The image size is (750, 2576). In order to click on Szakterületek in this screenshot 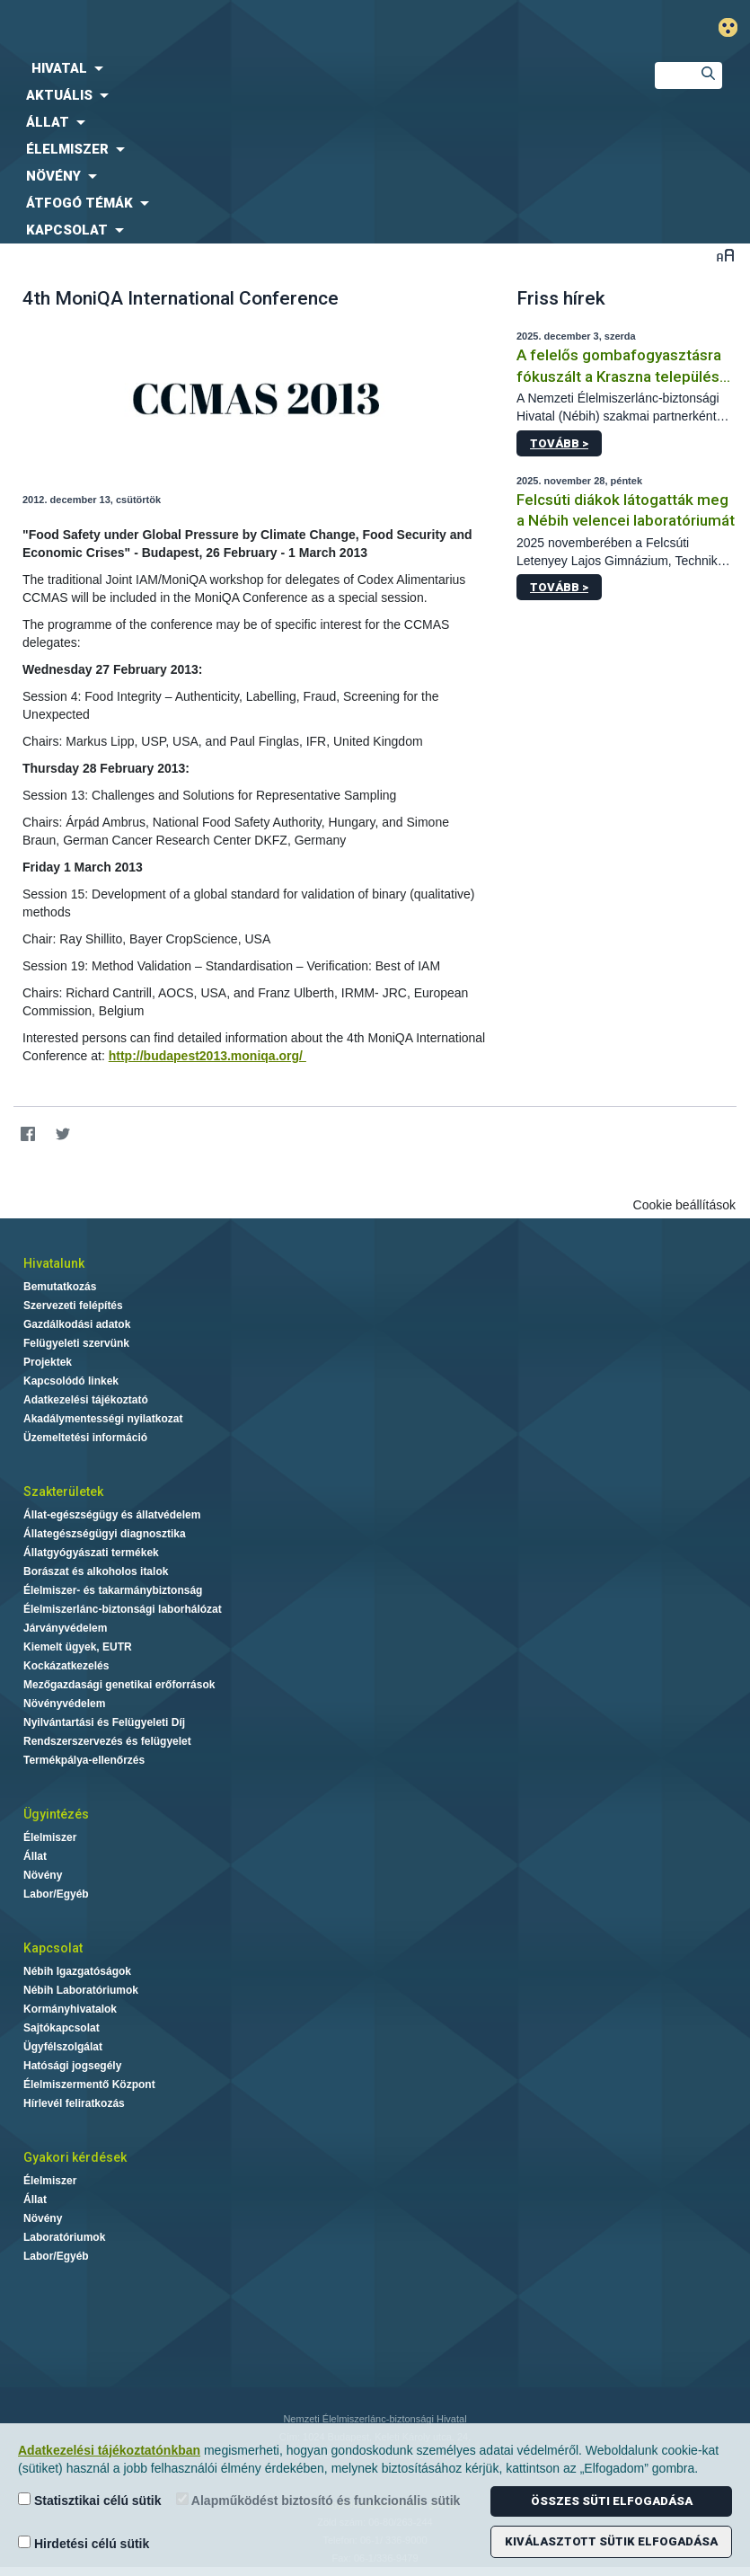, I will do `click(63, 1491)`.